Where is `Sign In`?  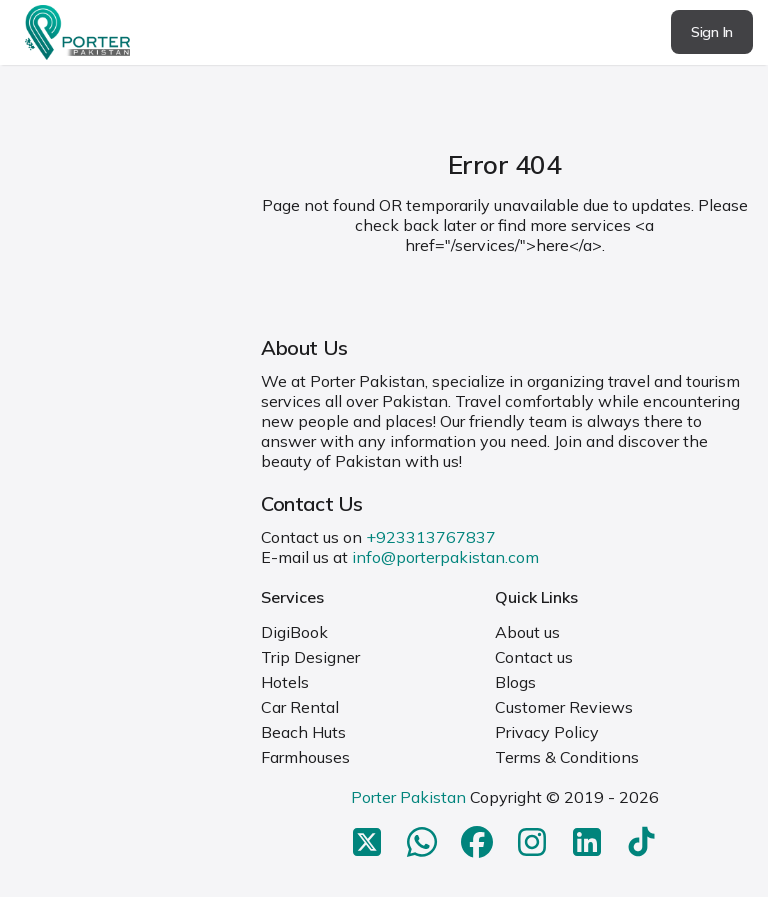 Sign In is located at coordinates (712, 32).